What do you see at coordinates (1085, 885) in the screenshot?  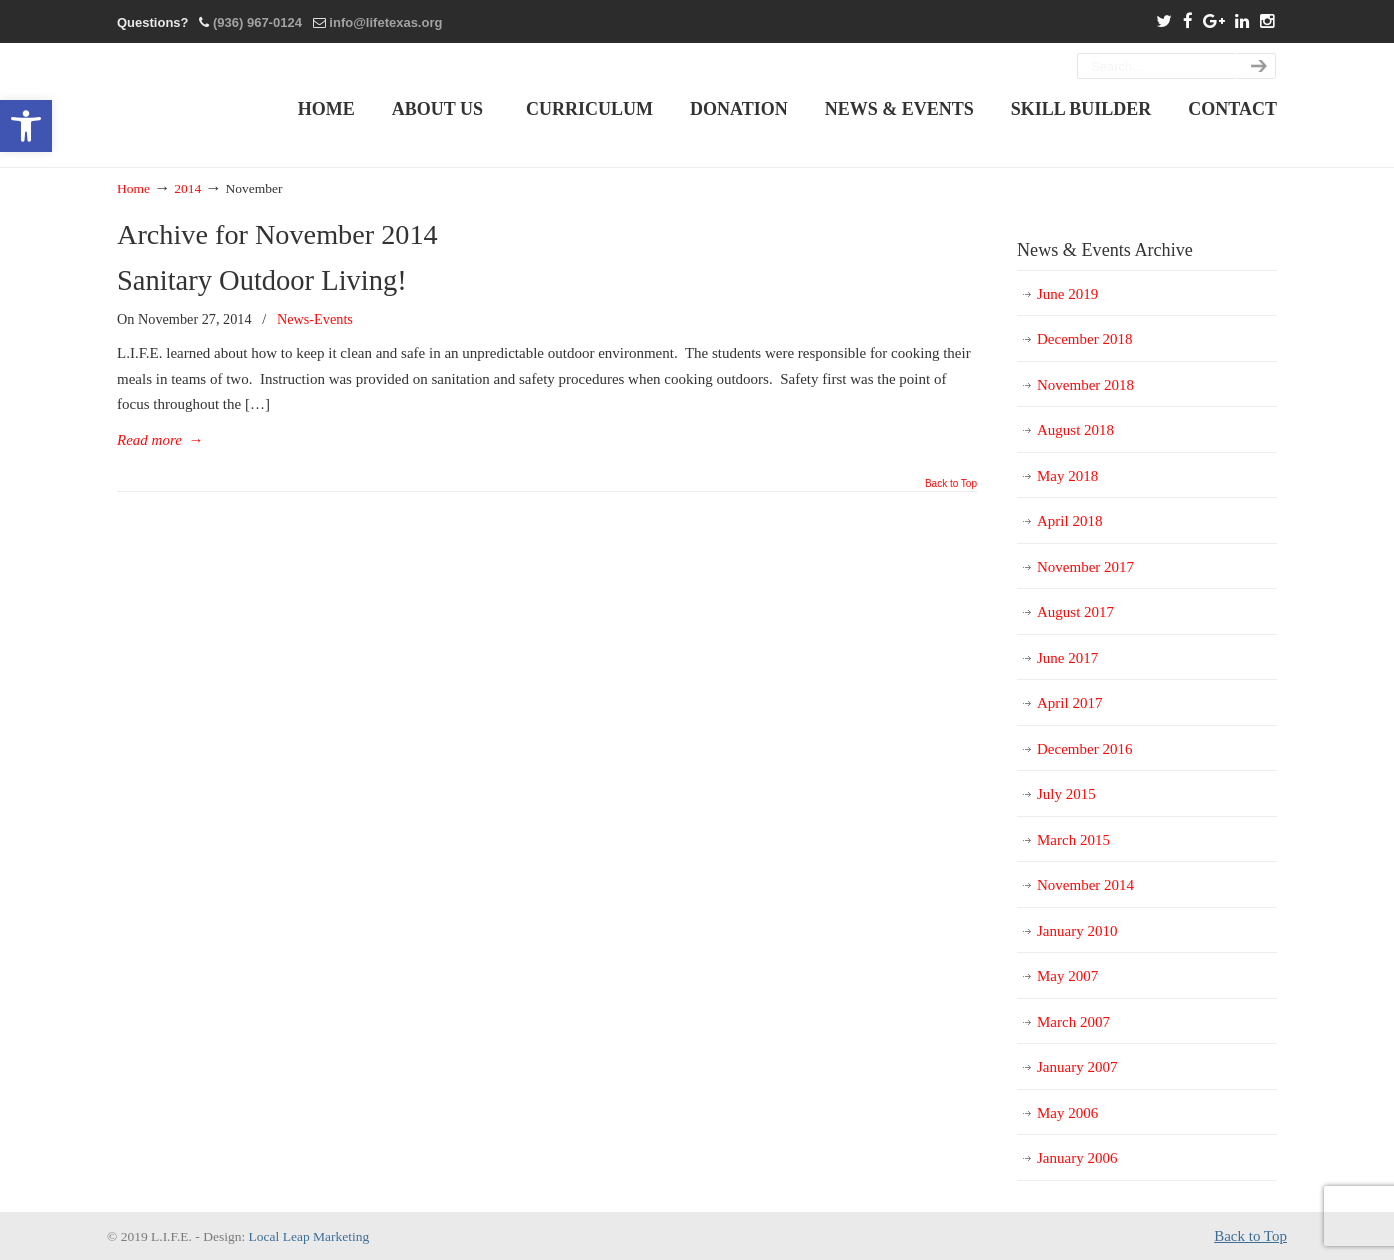 I see `November 2014` at bounding box center [1085, 885].